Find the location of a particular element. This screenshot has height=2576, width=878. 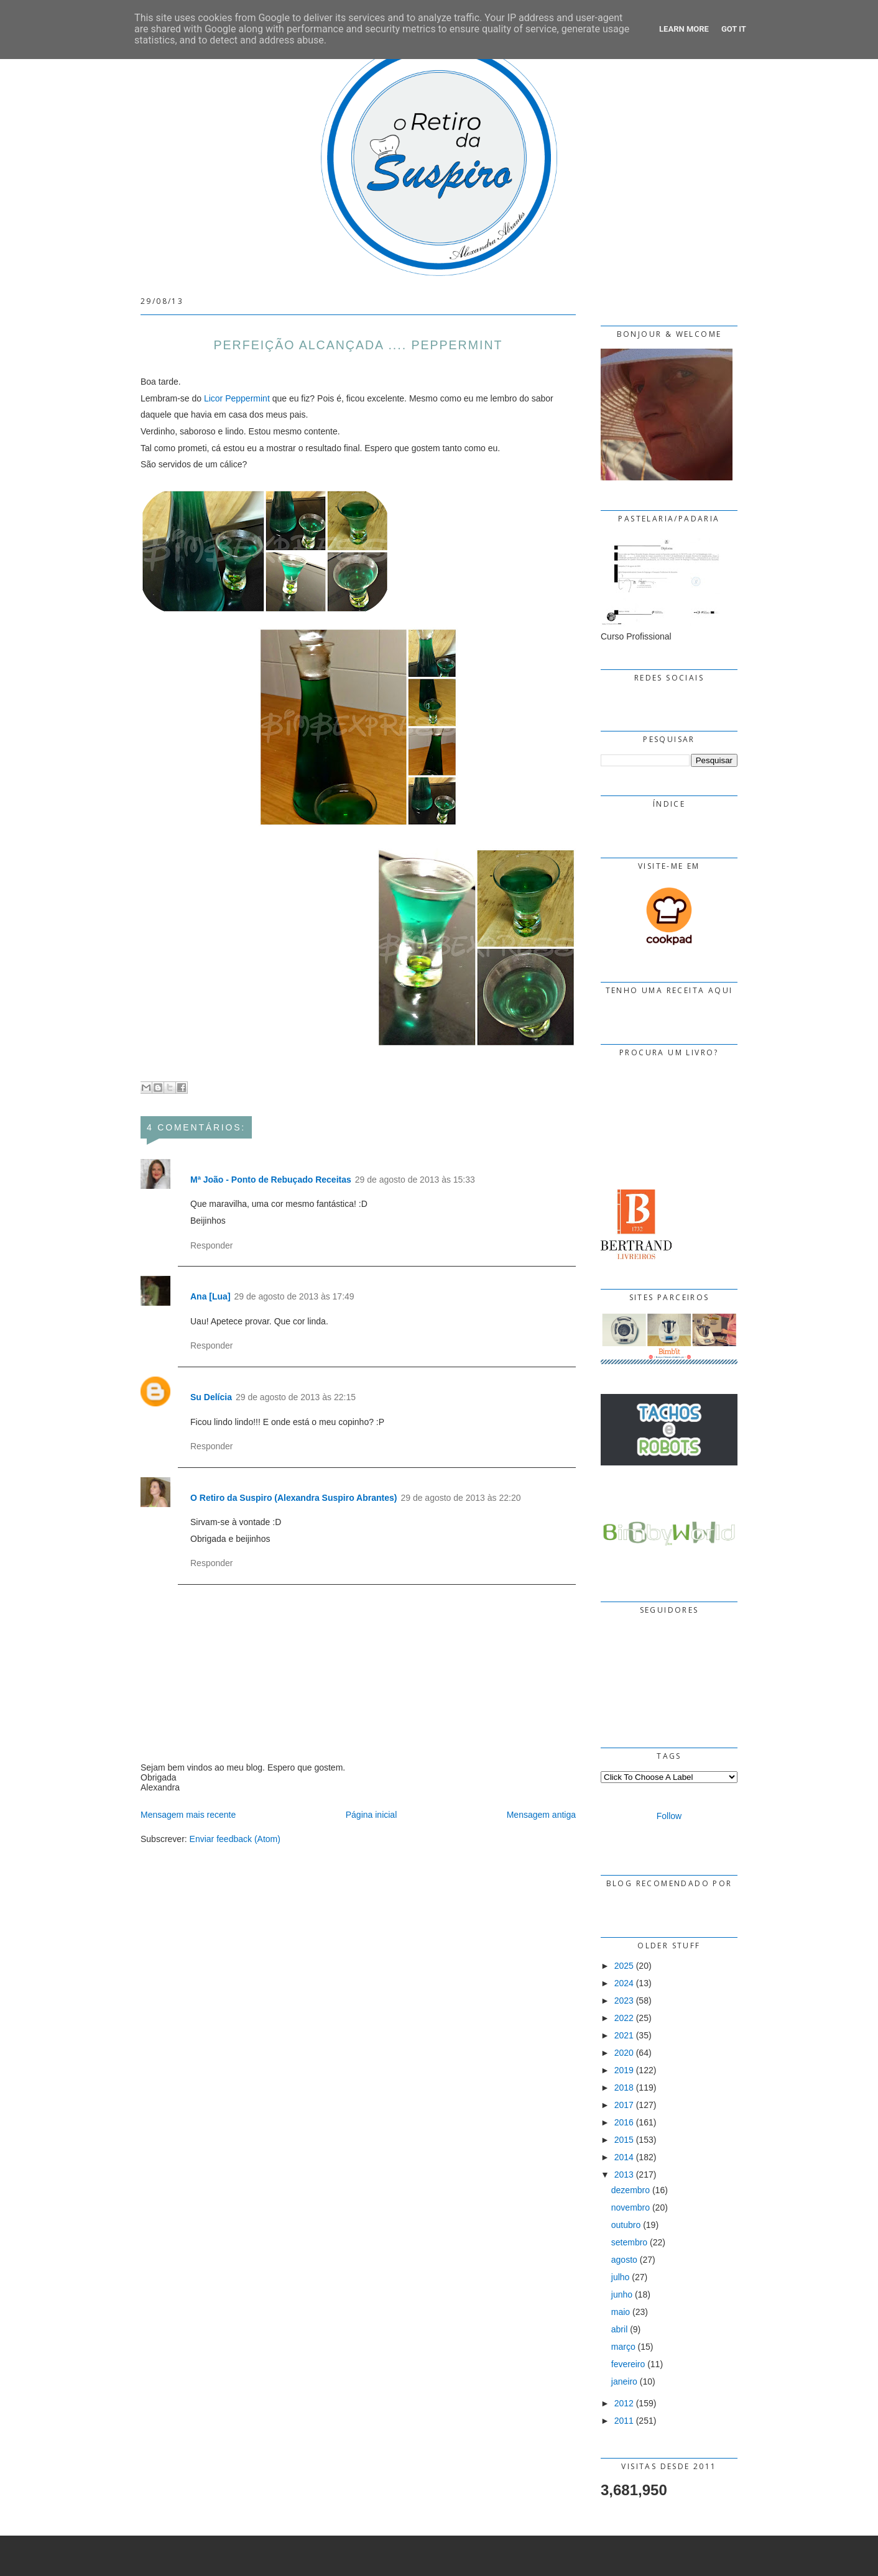

2022 is located at coordinates (624, 2018).